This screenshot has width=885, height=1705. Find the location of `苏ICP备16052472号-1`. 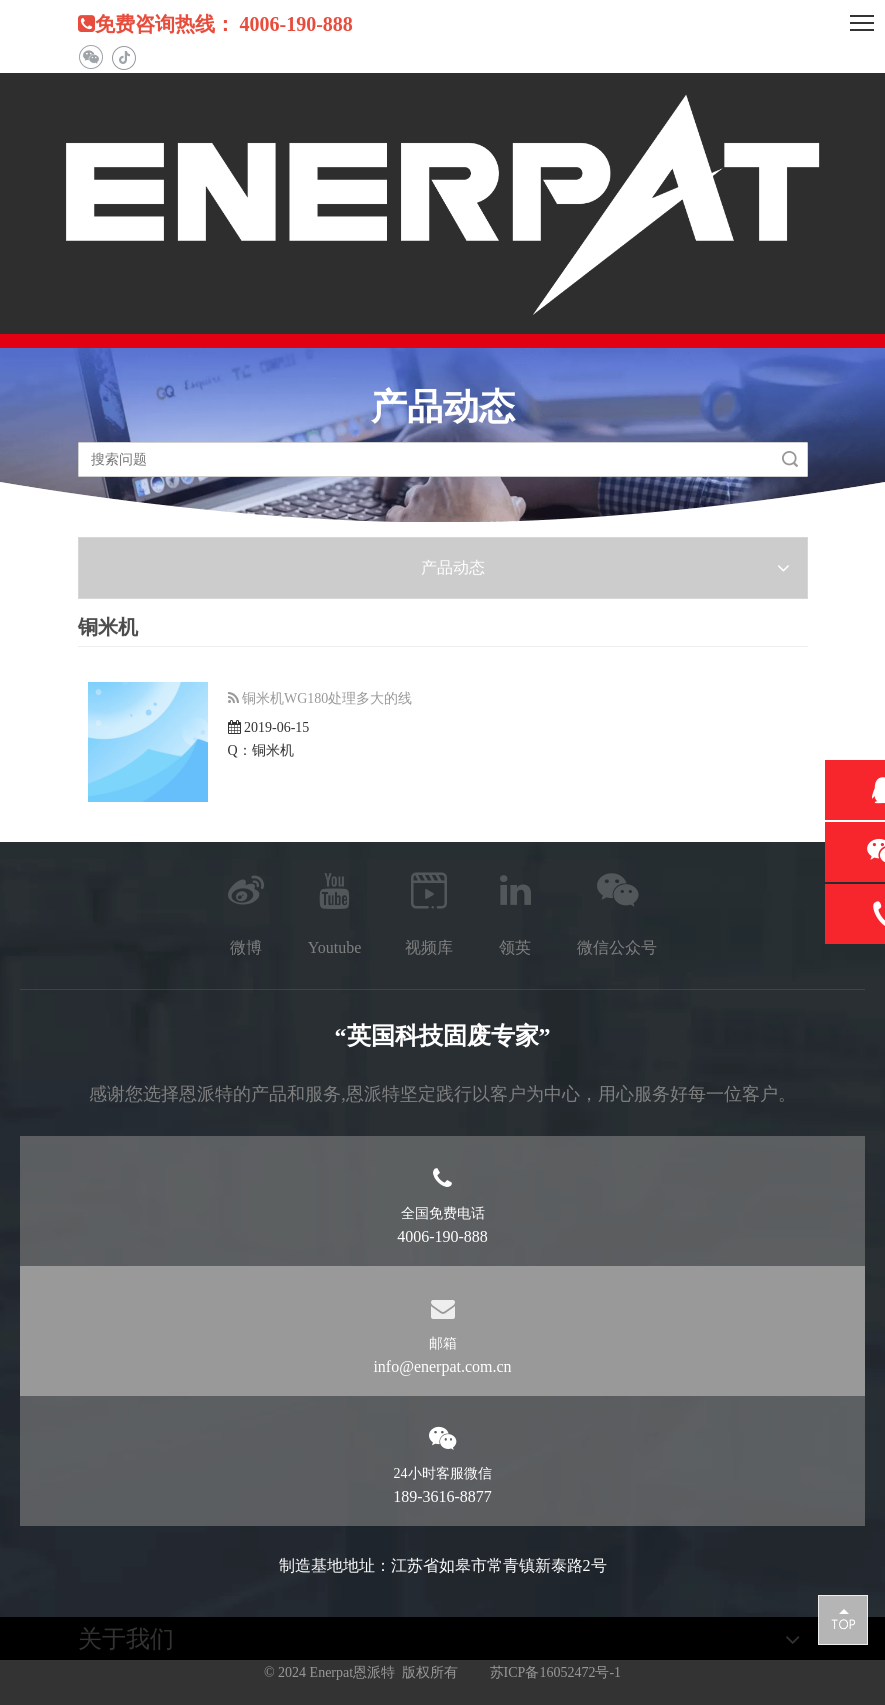

苏ICP备16052472号-1 is located at coordinates (555, 1672).